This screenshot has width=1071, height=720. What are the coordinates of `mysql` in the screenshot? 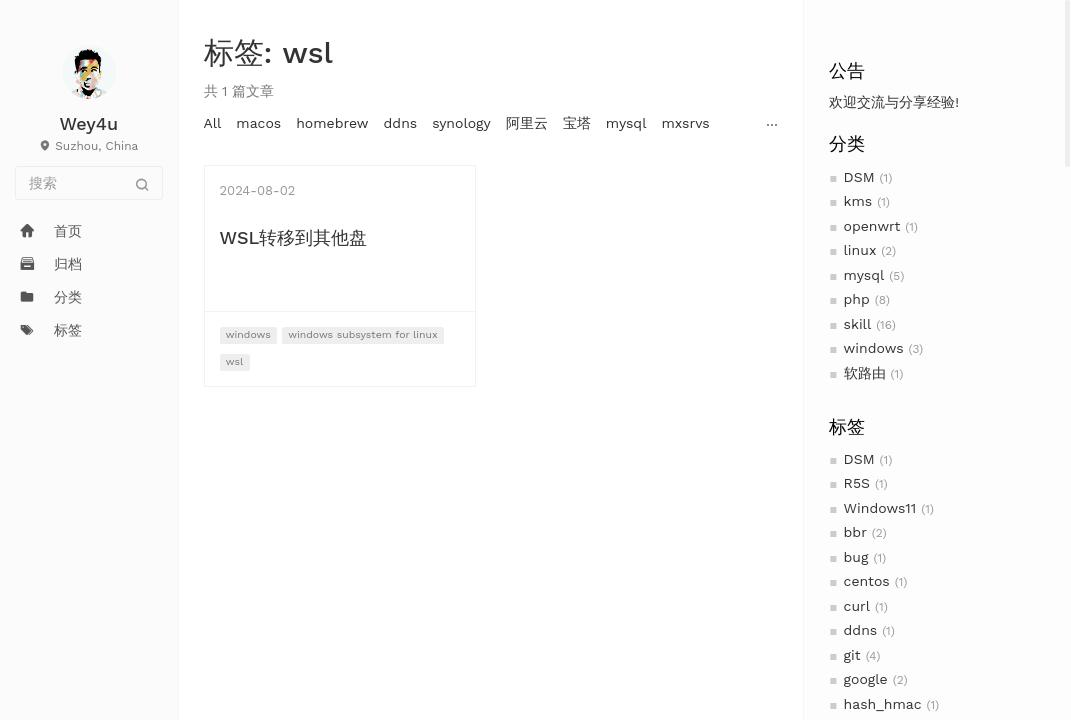 It's located at (864, 275).